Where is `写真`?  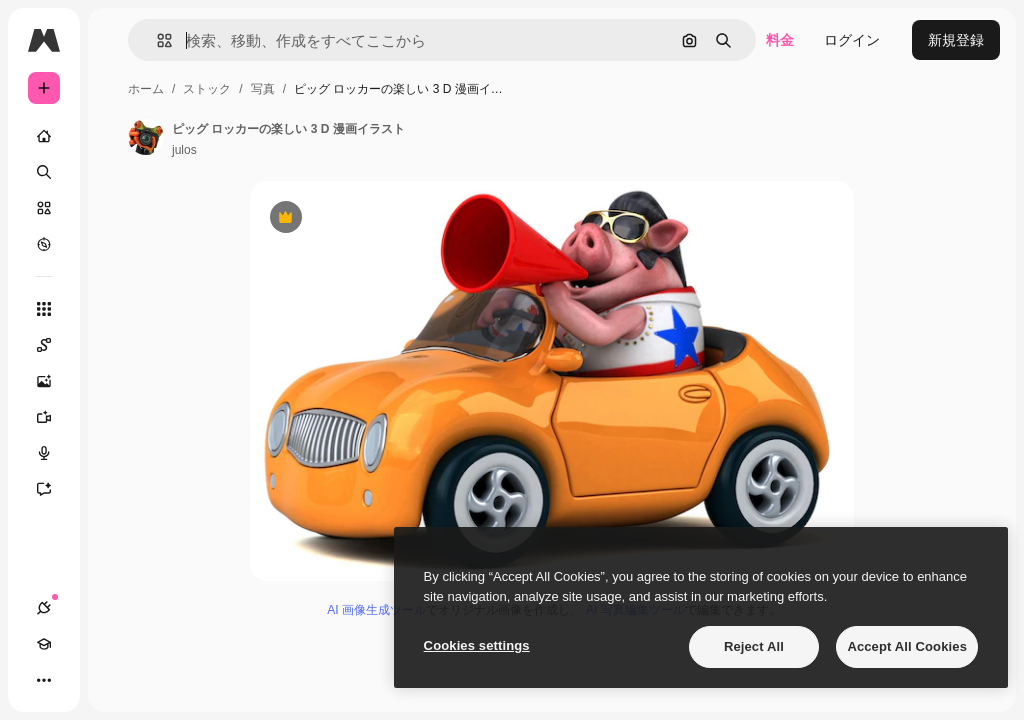
写真 is located at coordinates (263, 89).